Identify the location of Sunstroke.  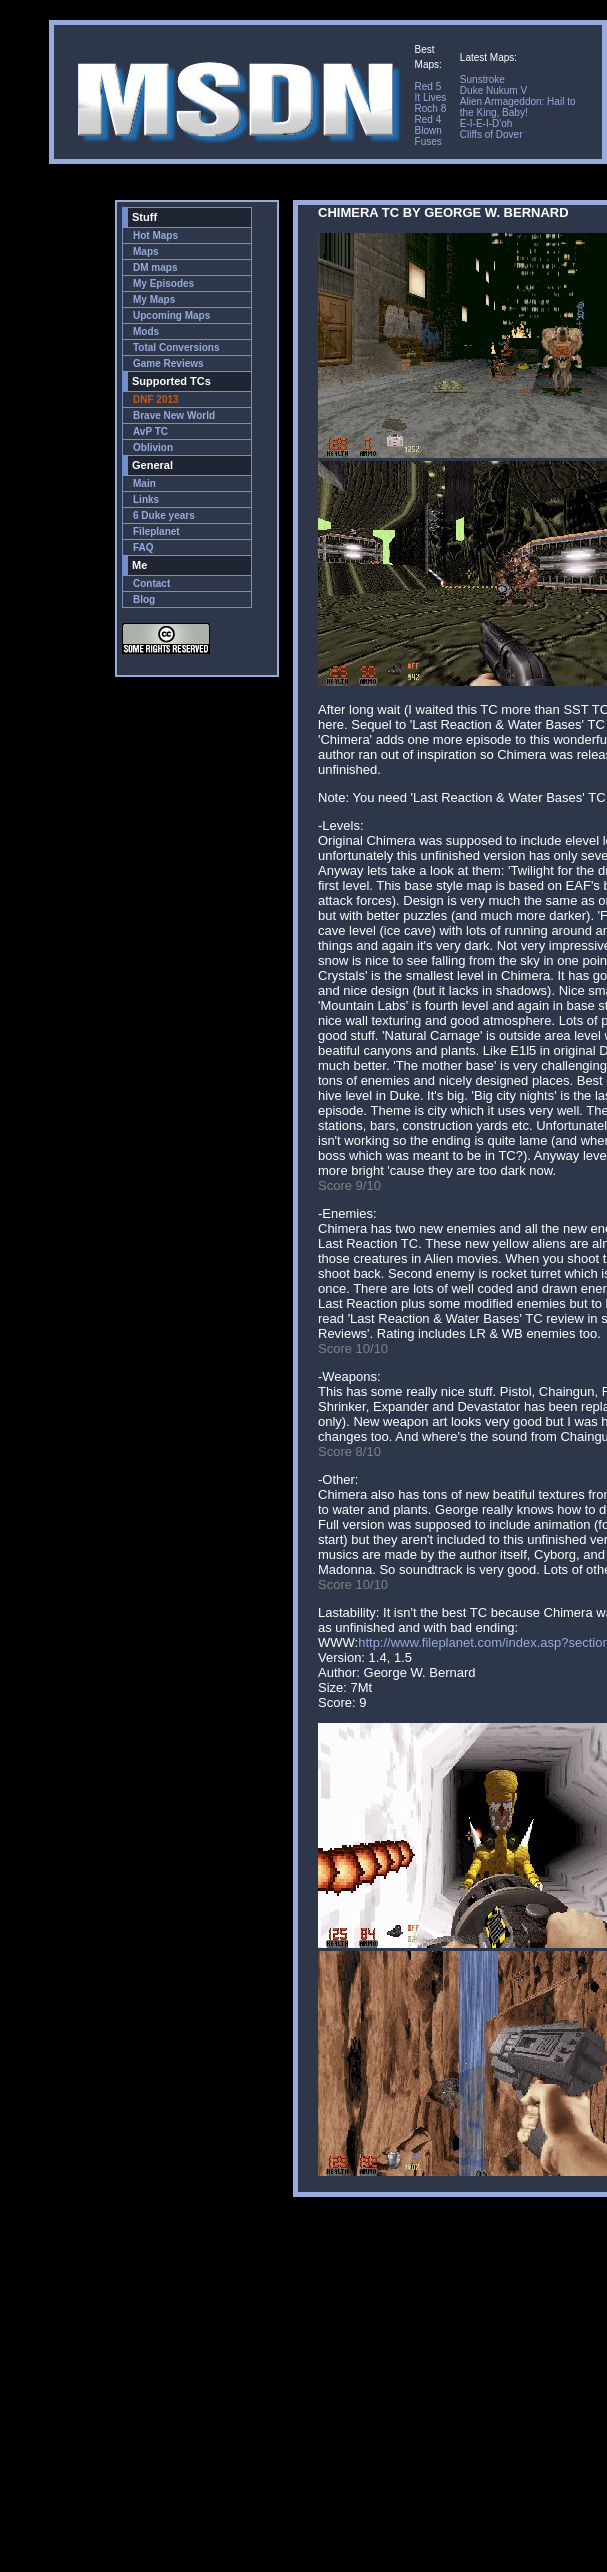
(482, 79).